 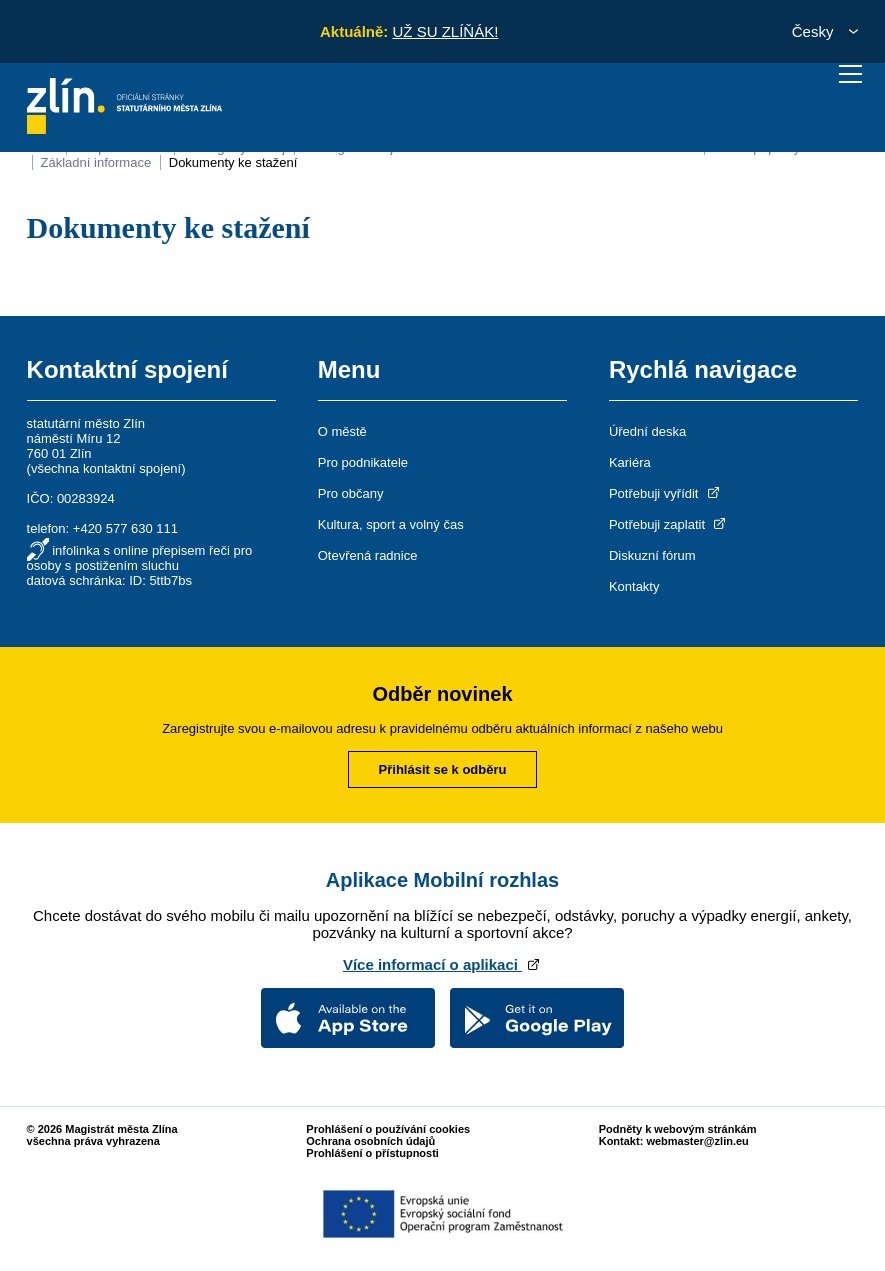 What do you see at coordinates (697, 1141) in the screenshot?
I see `webmaster@zlin.eu` at bounding box center [697, 1141].